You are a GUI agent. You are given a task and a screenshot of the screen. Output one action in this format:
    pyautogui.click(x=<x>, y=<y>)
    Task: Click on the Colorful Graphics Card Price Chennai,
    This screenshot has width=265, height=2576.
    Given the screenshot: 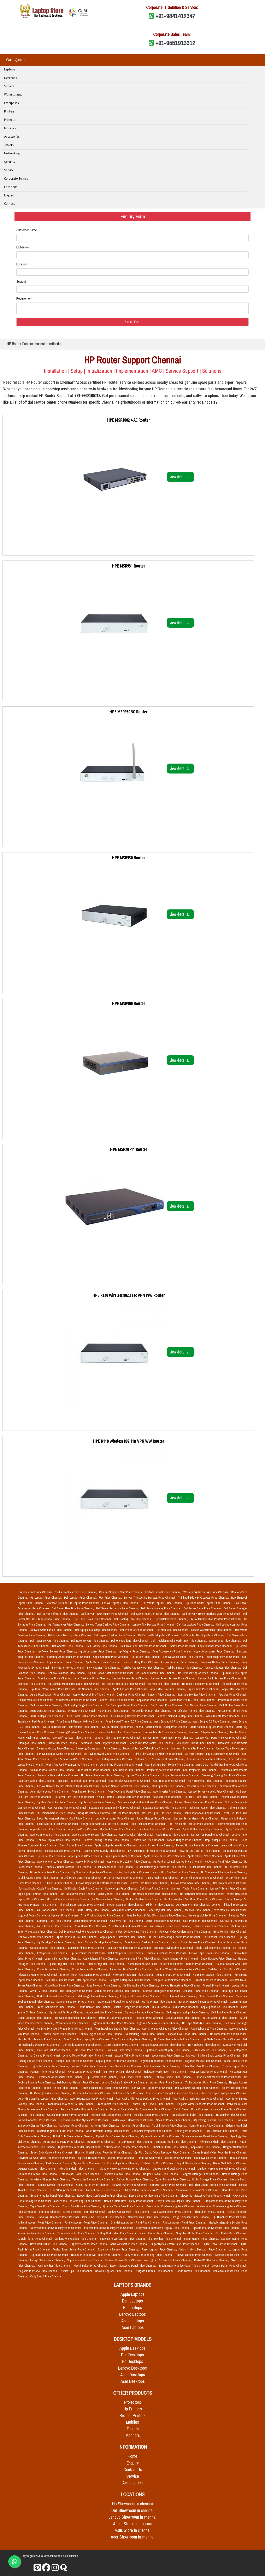 What is the action you would take?
    pyautogui.click(x=121, y=1592)
    